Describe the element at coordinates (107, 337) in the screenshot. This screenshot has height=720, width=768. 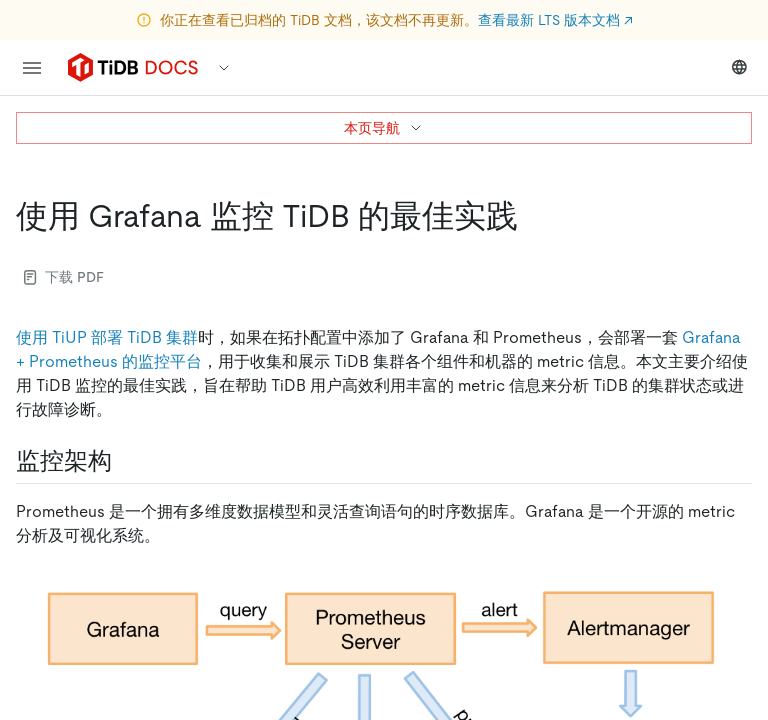
I see `使用 TiUP 部署 TiDB 集群` at that location.